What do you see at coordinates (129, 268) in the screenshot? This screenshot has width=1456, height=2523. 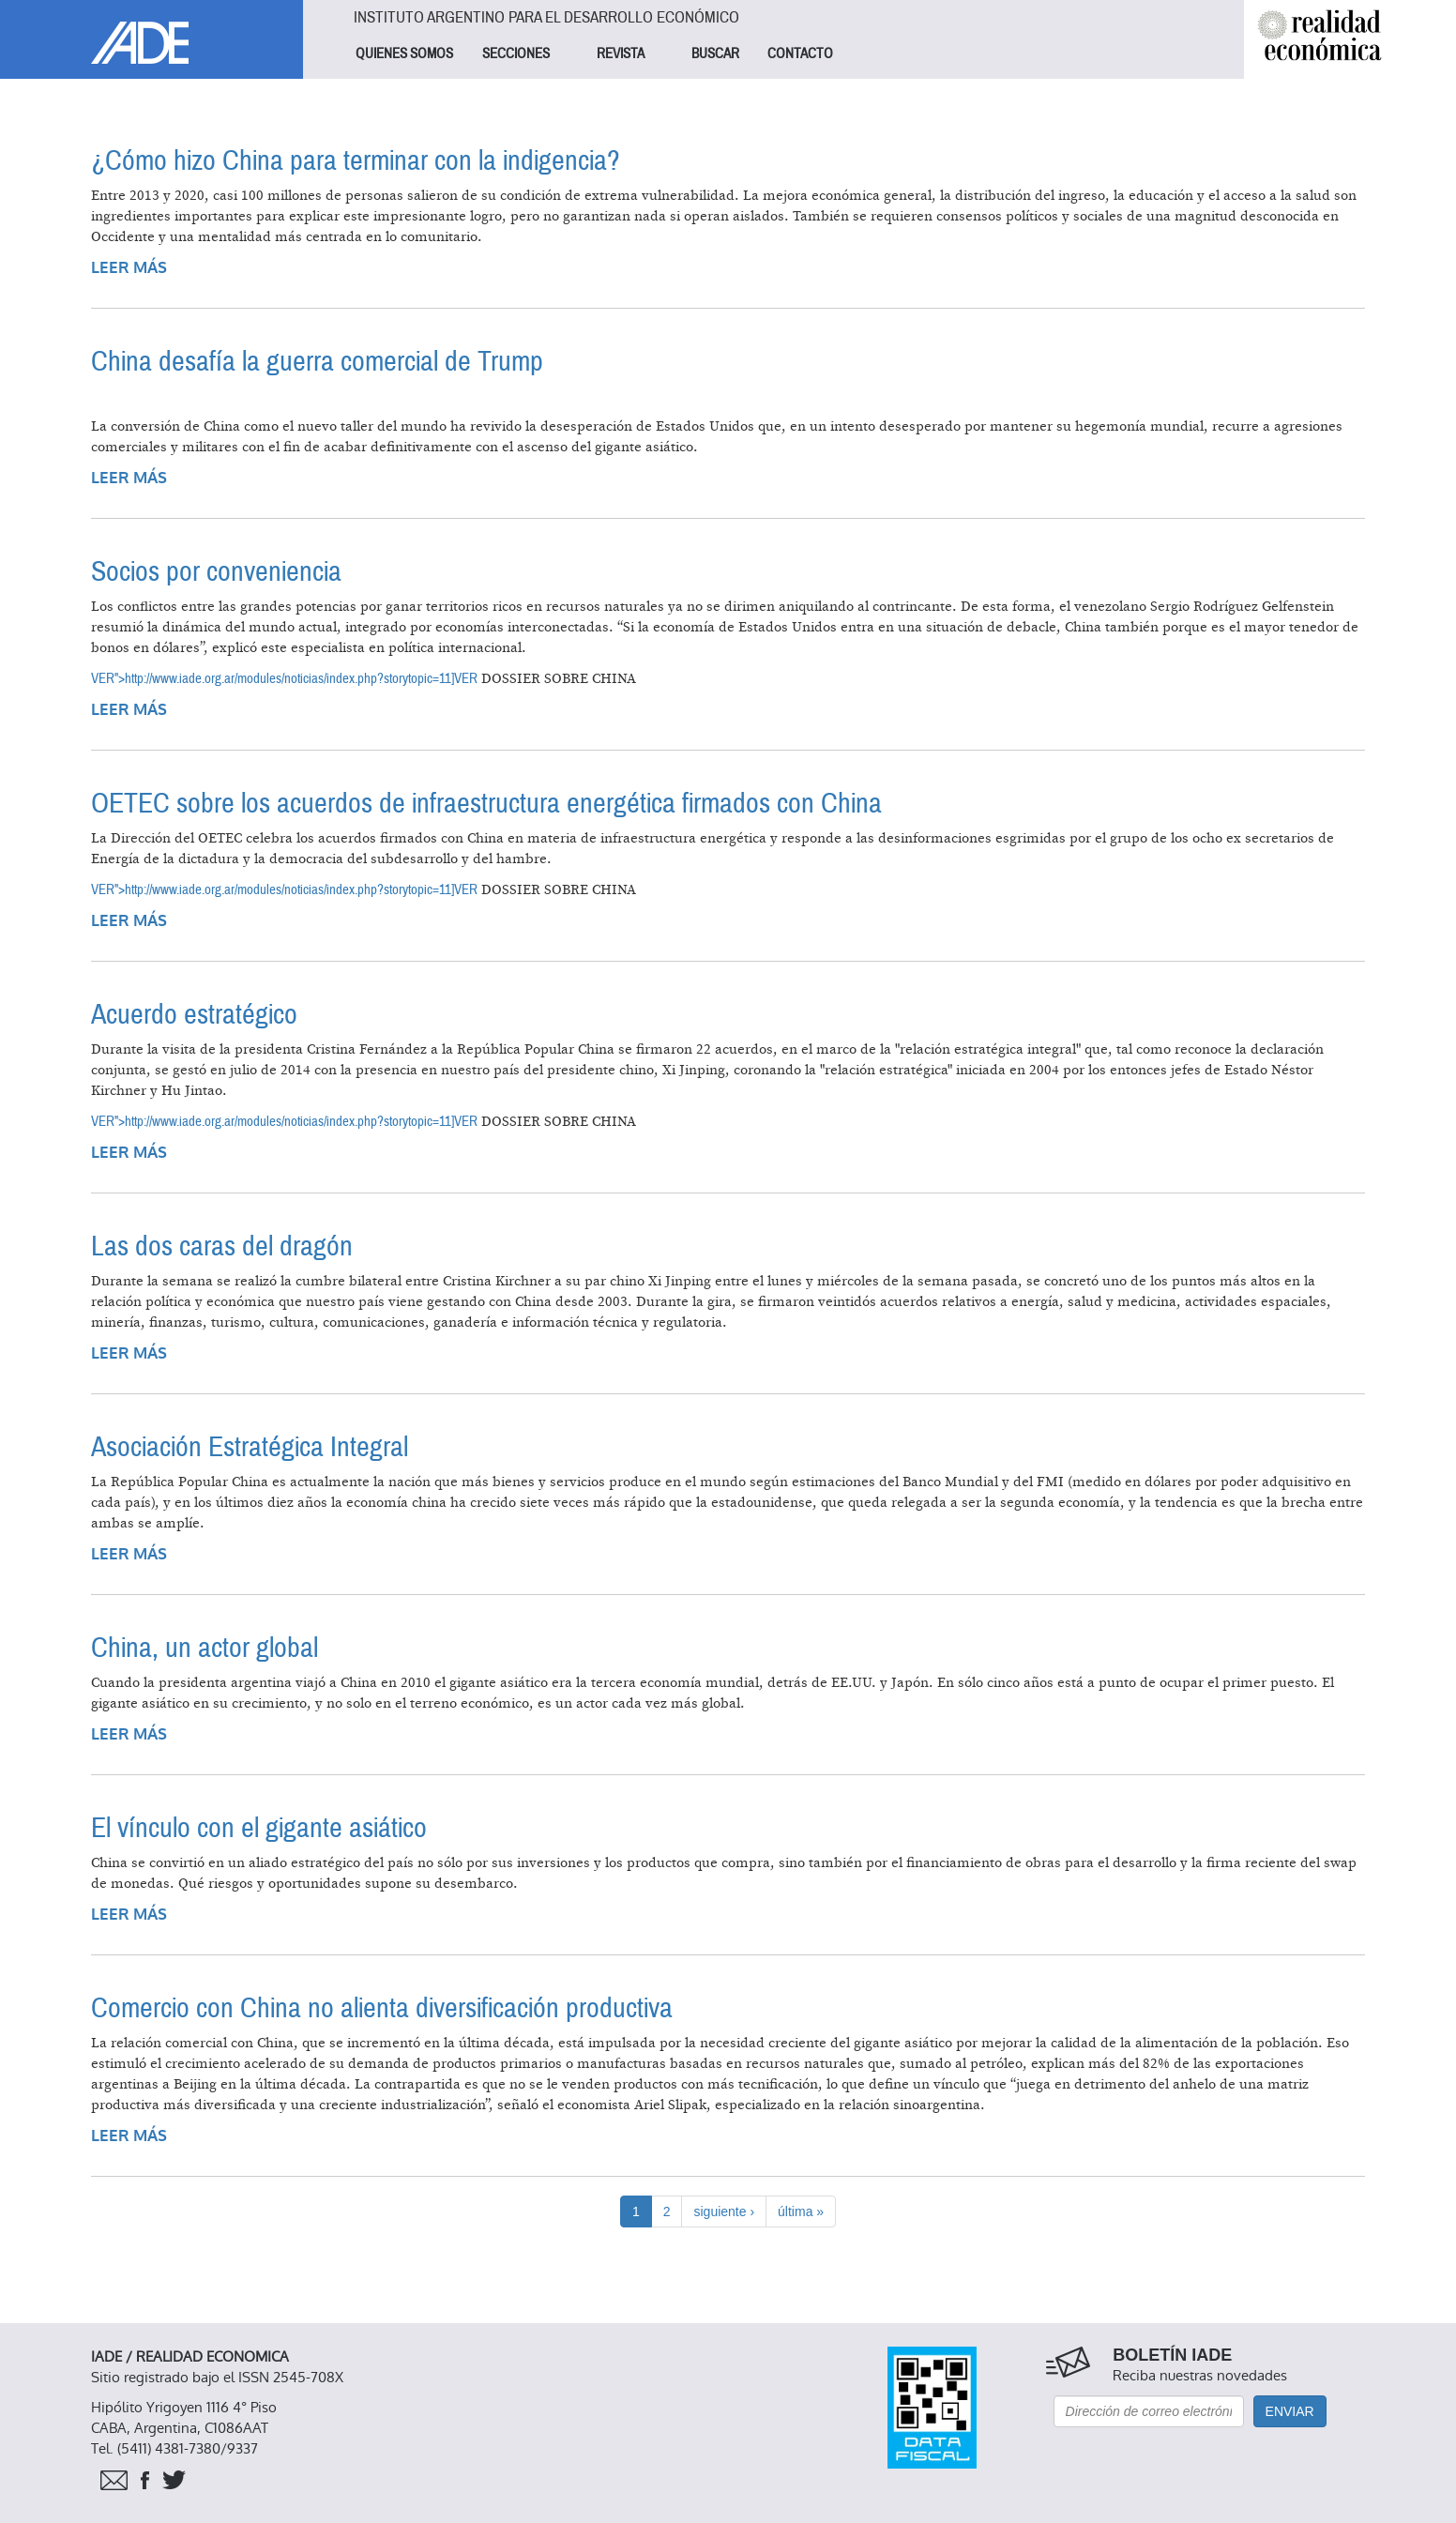 I see `Leer más` at bounding box center [129, 268].